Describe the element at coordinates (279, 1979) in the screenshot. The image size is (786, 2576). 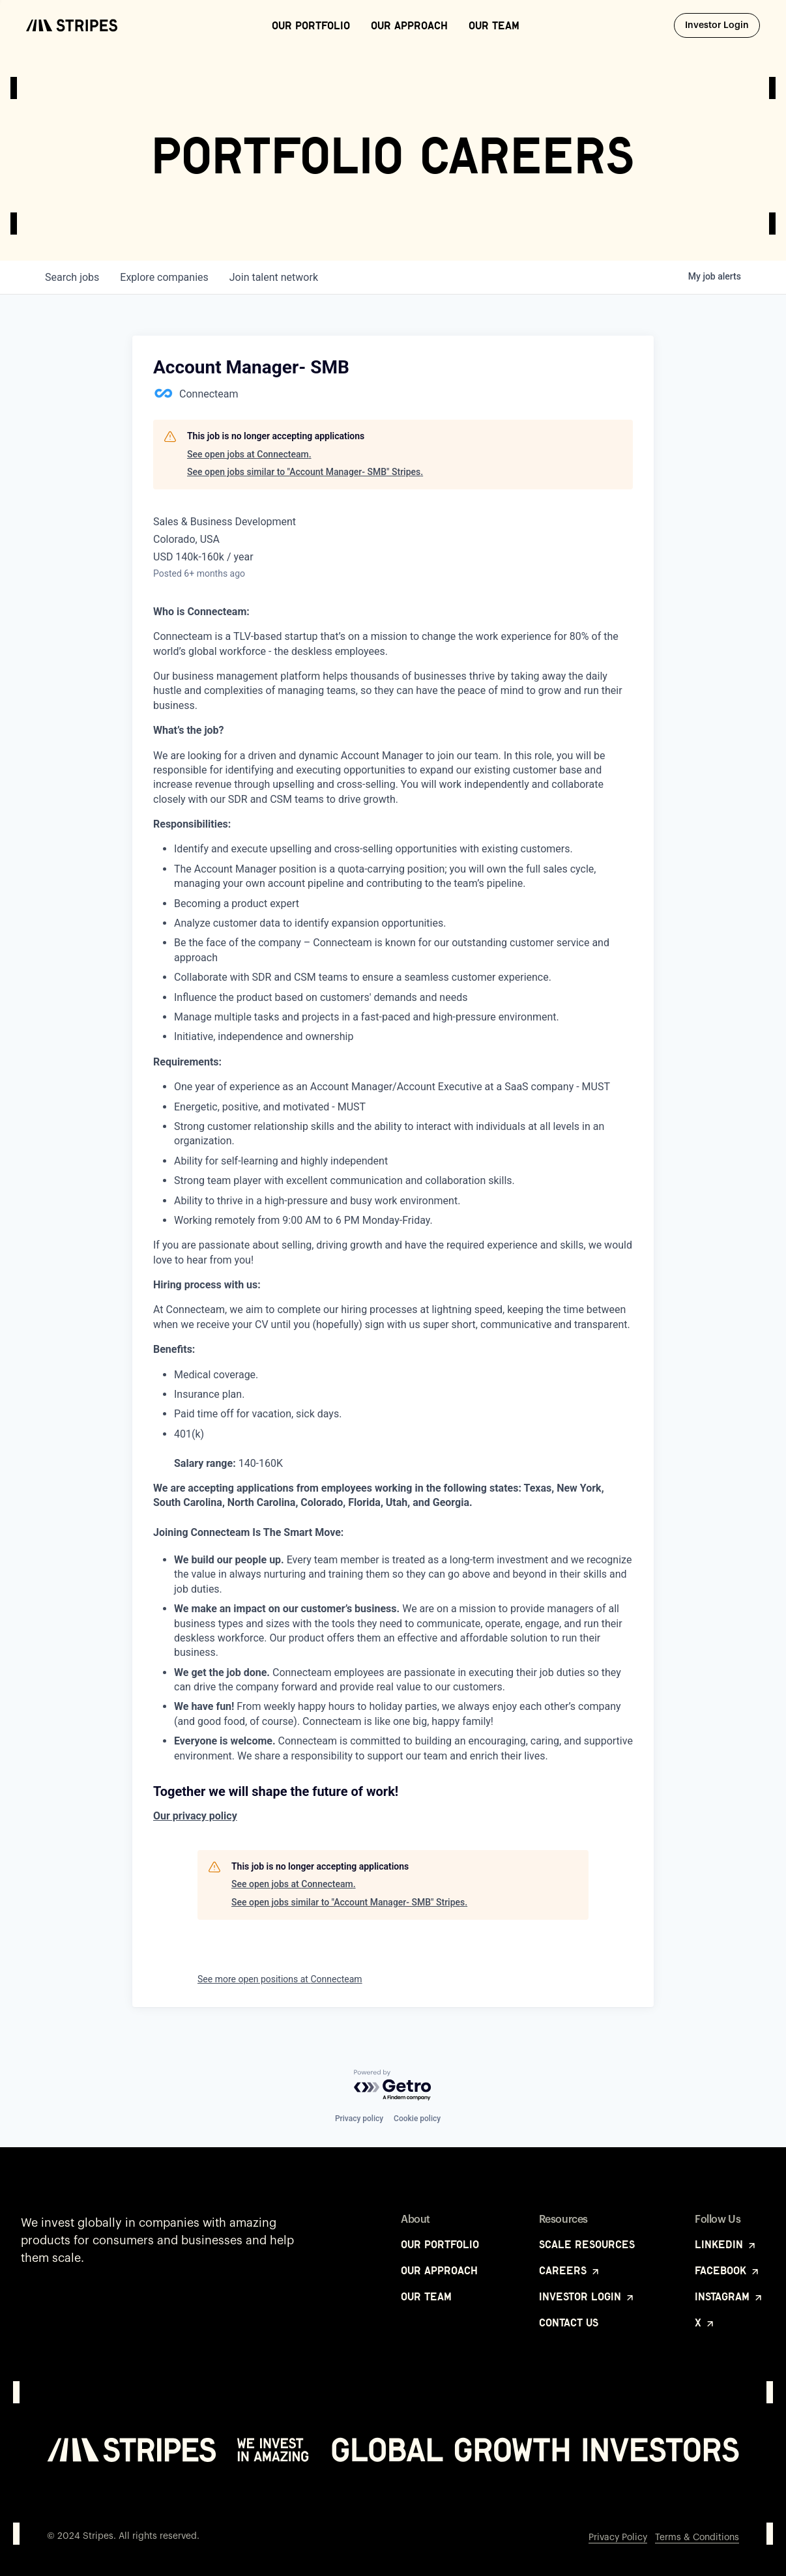
I see `See more open positions at Connecteam` at that location.